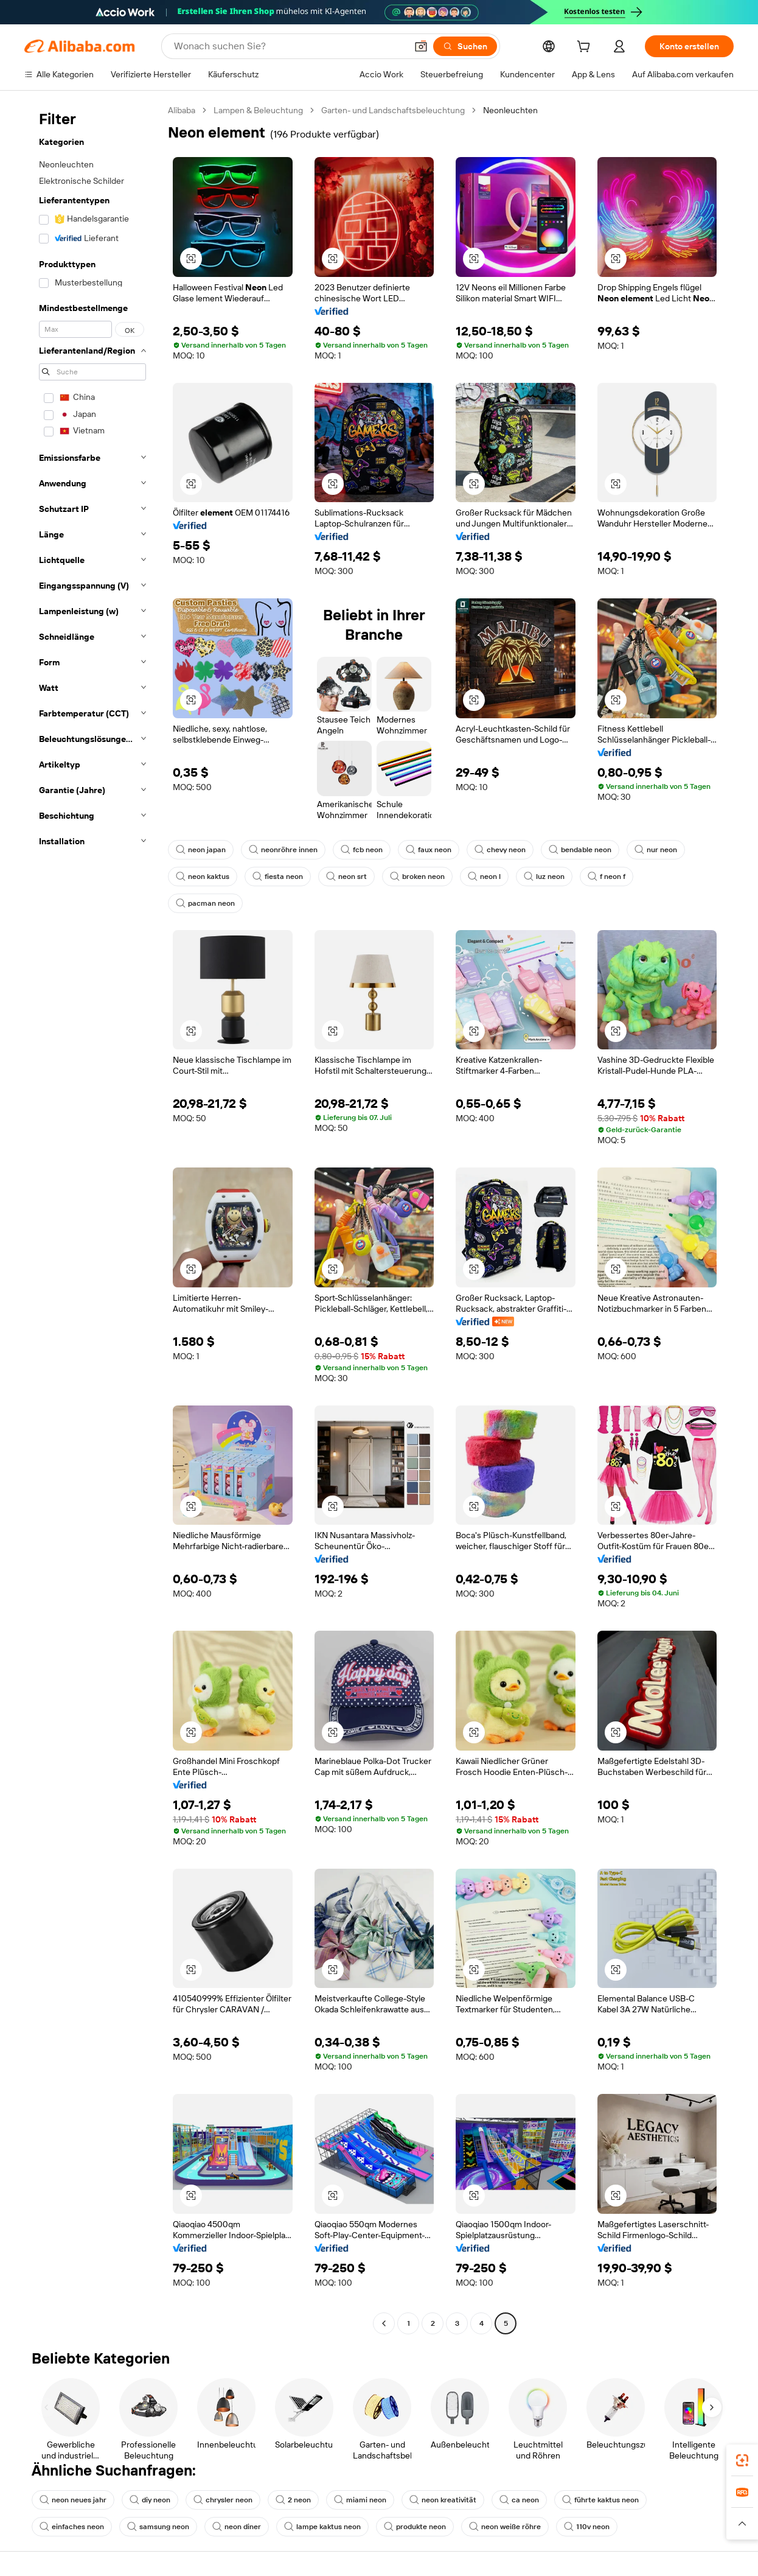  Describe the element at coordinates (500, 850) in the screenshot. I see `chevy neon` at that location.